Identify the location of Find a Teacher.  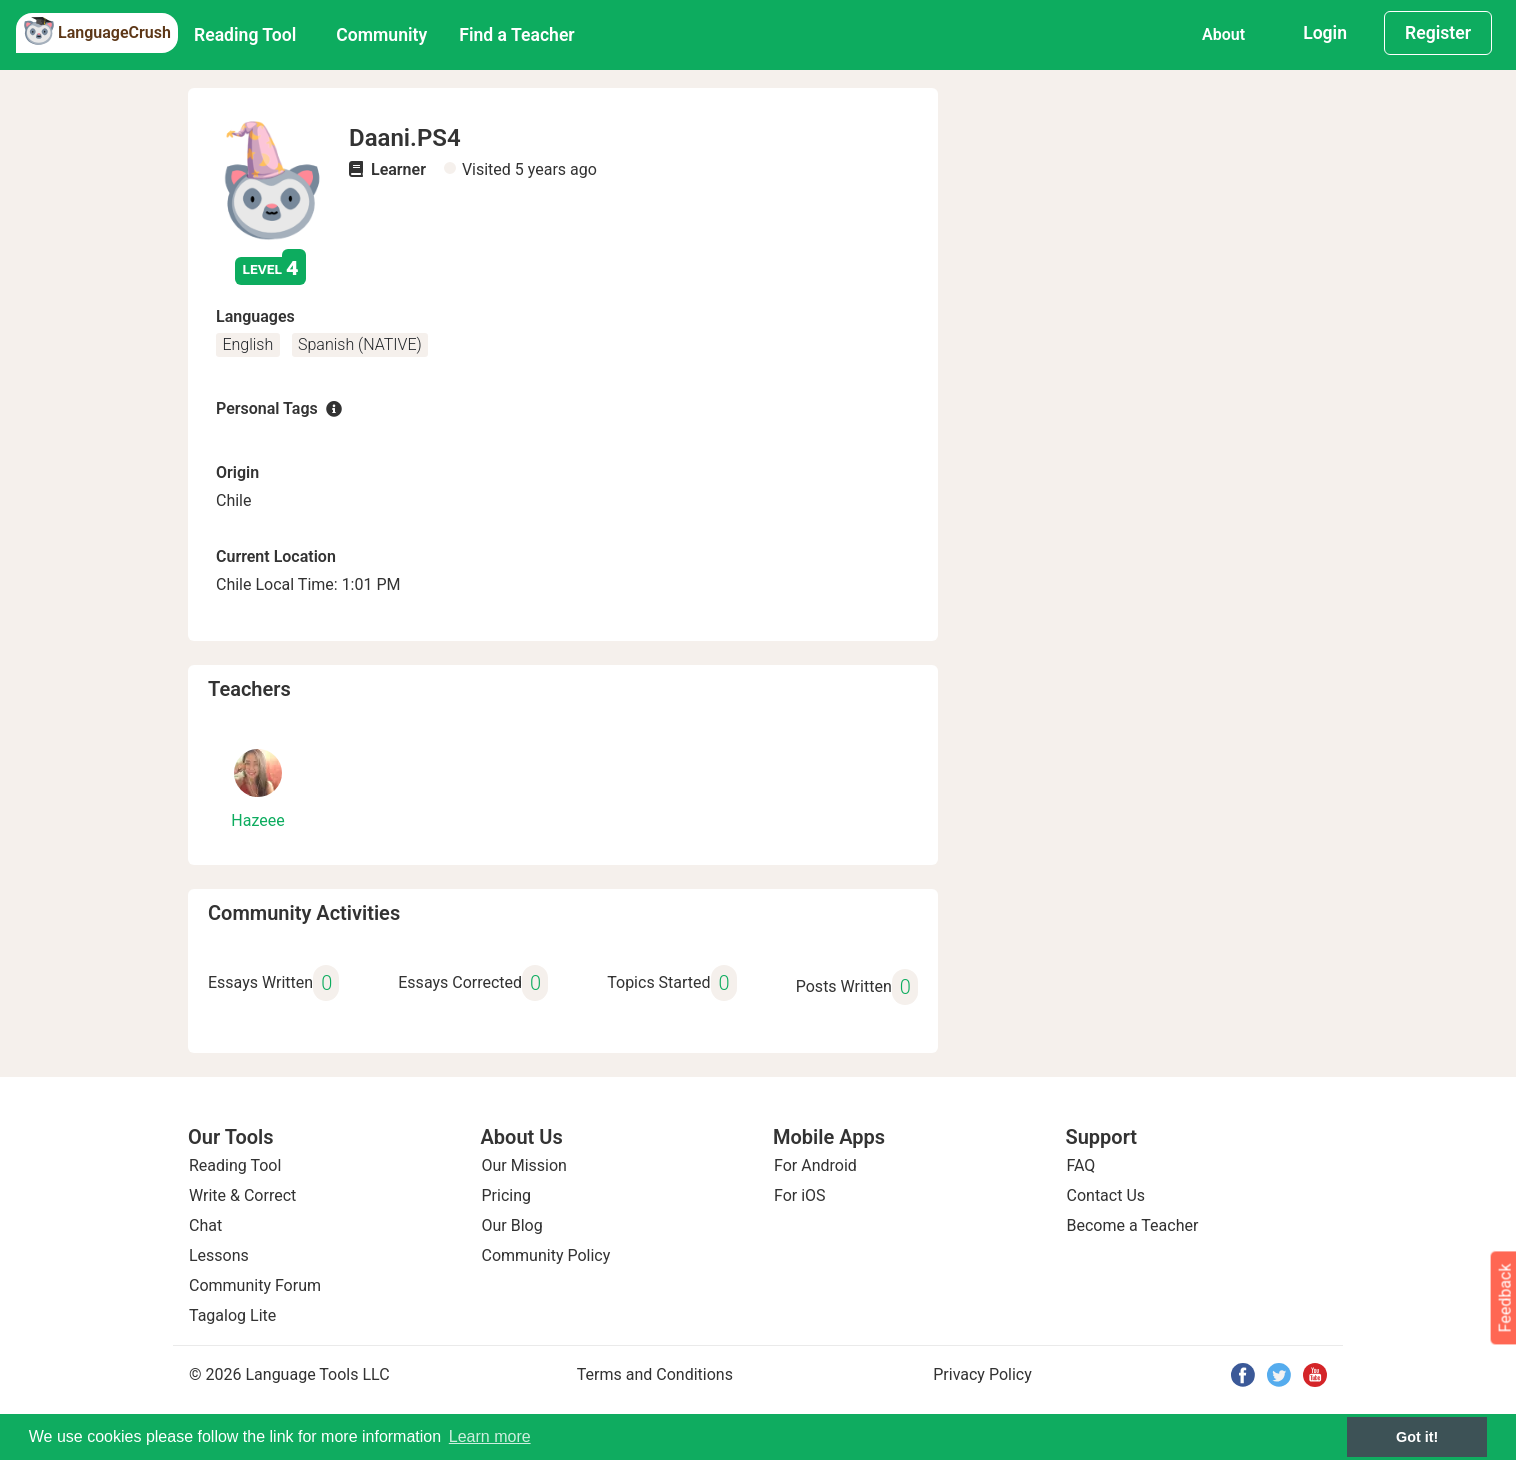
(516, 35).